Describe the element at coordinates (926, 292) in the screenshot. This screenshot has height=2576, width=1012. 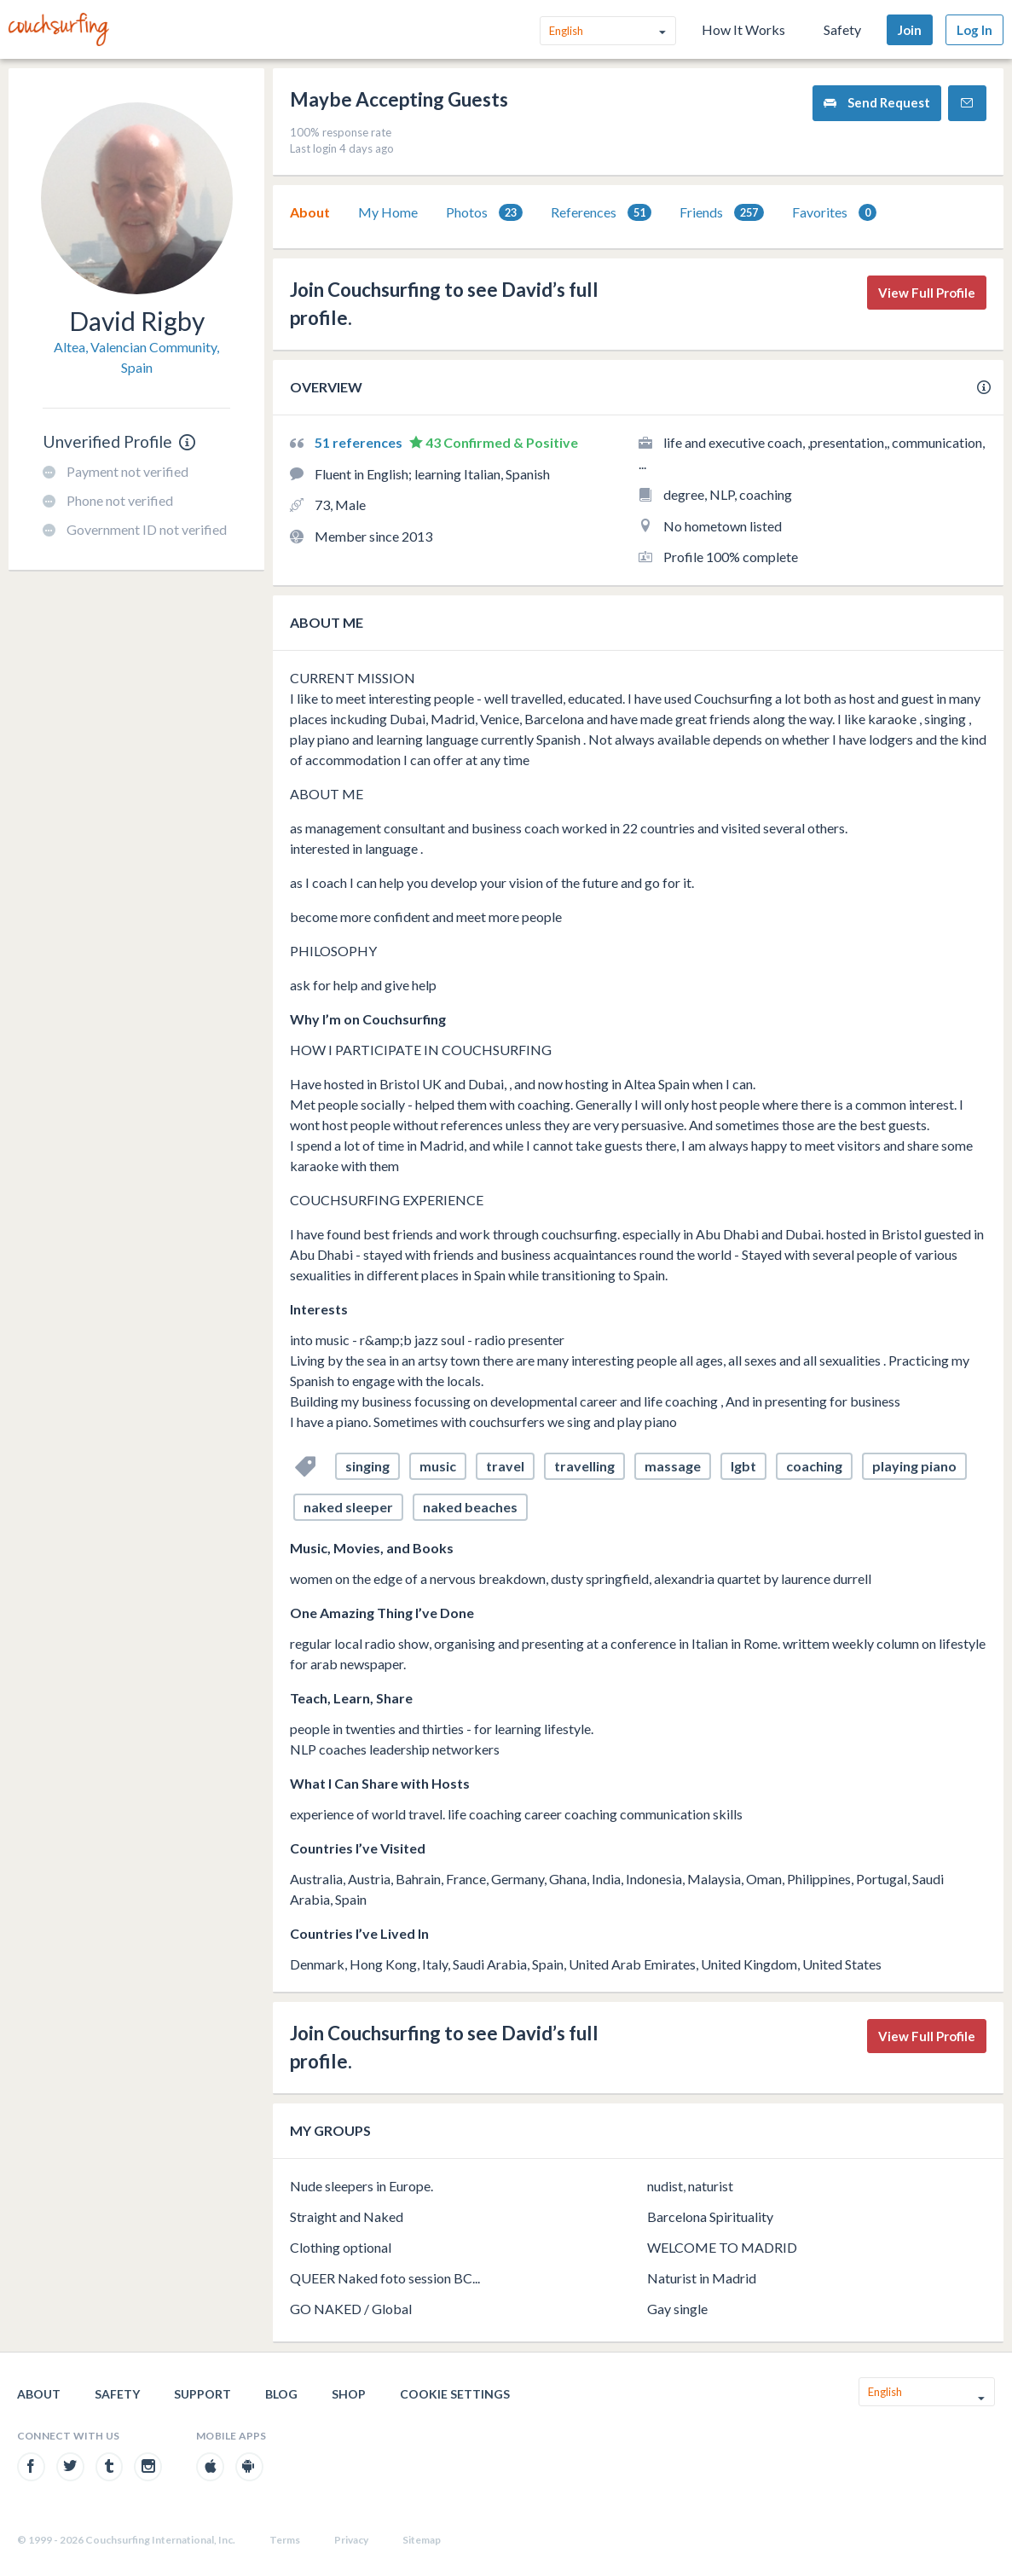
I see `View Full Profile` at that location.